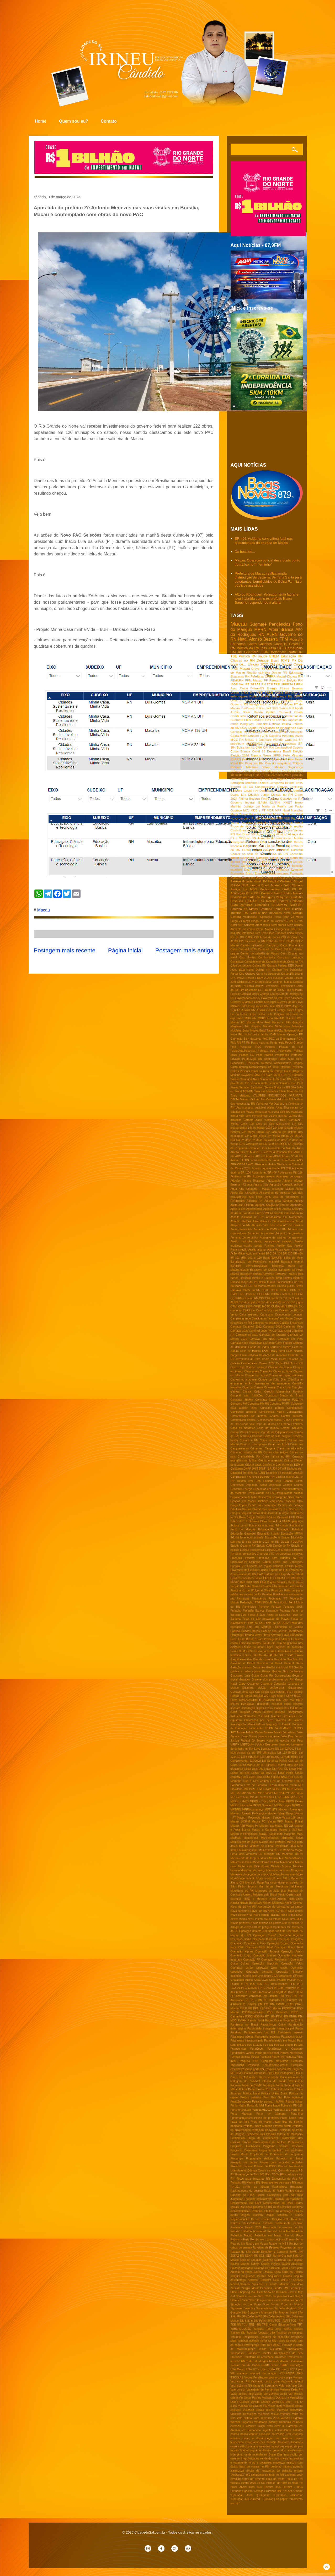  What do you see at coordinates (287, 1736) in the screenshot?
I see `João Dias` at bounding box center [287, 1736].